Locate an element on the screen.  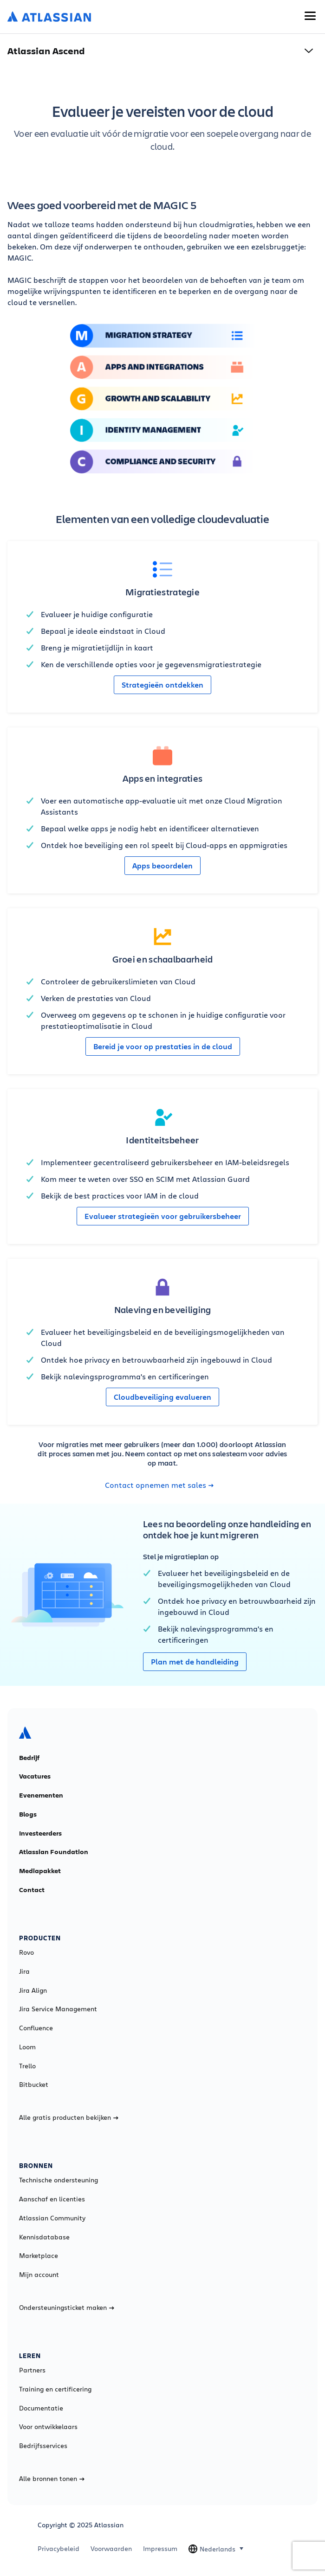
Jira Service Management is located at coordinates (58, 2009).